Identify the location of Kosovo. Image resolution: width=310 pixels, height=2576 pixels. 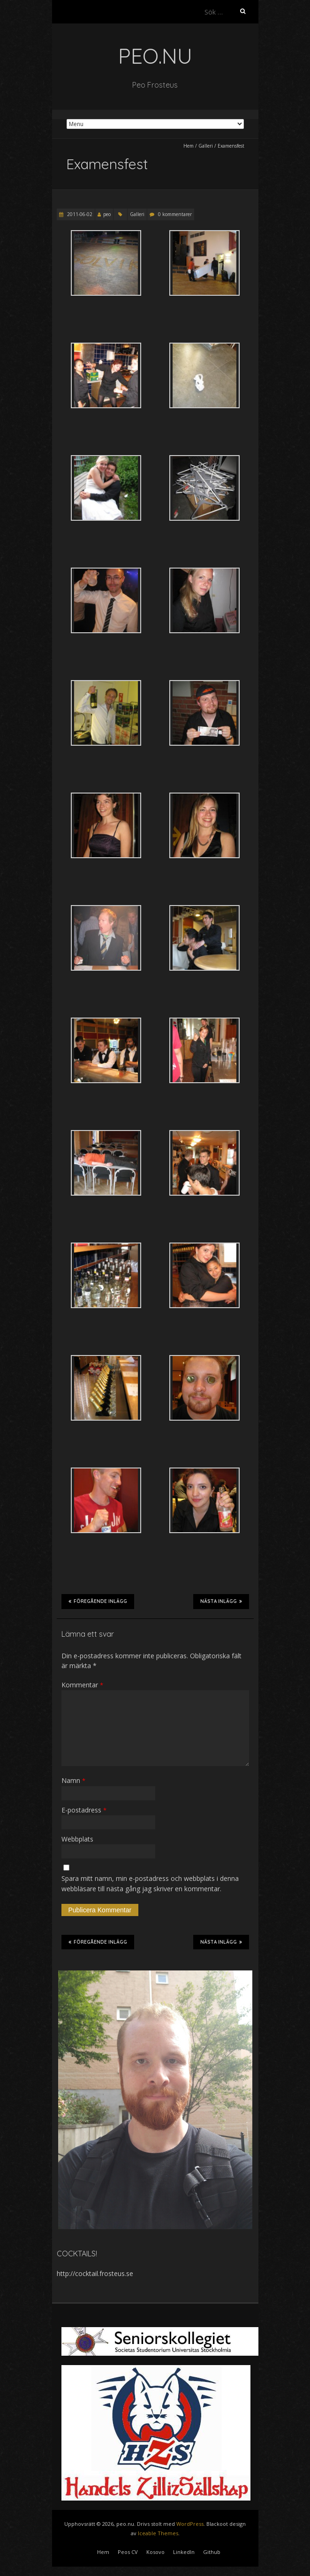
(155, 2551).